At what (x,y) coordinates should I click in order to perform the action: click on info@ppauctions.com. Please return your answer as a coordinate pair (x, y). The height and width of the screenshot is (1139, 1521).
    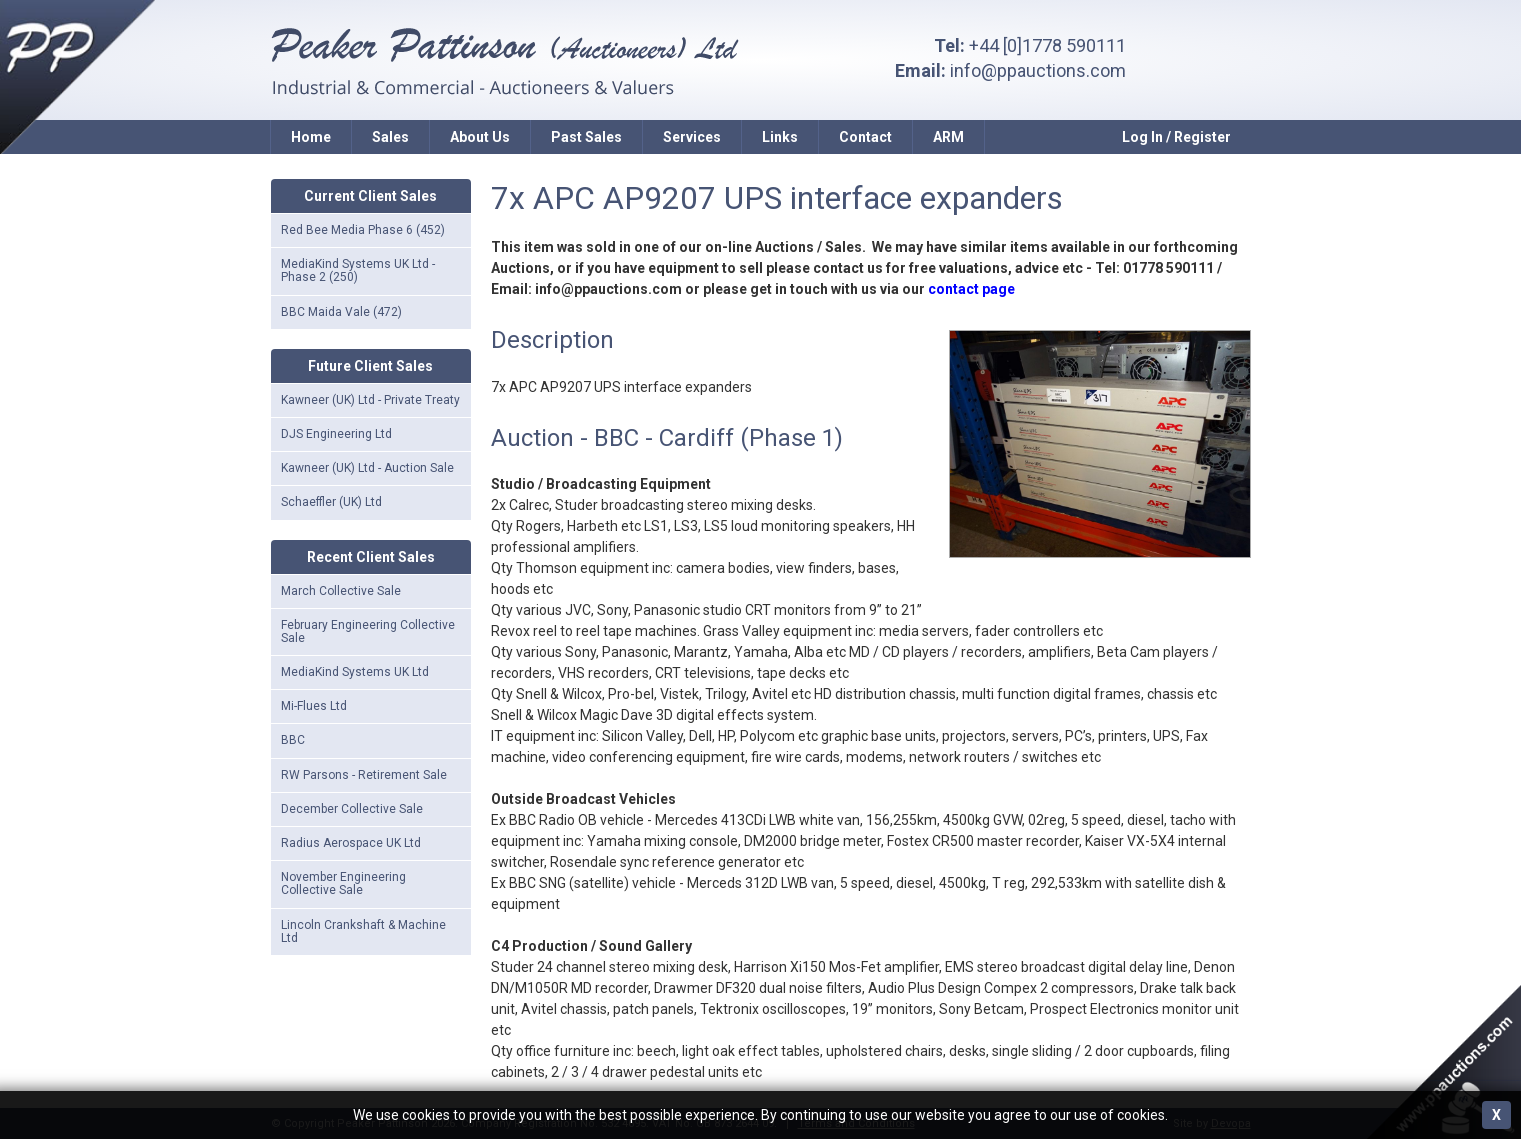
    Looking at the image, I should click on (1038, 70).